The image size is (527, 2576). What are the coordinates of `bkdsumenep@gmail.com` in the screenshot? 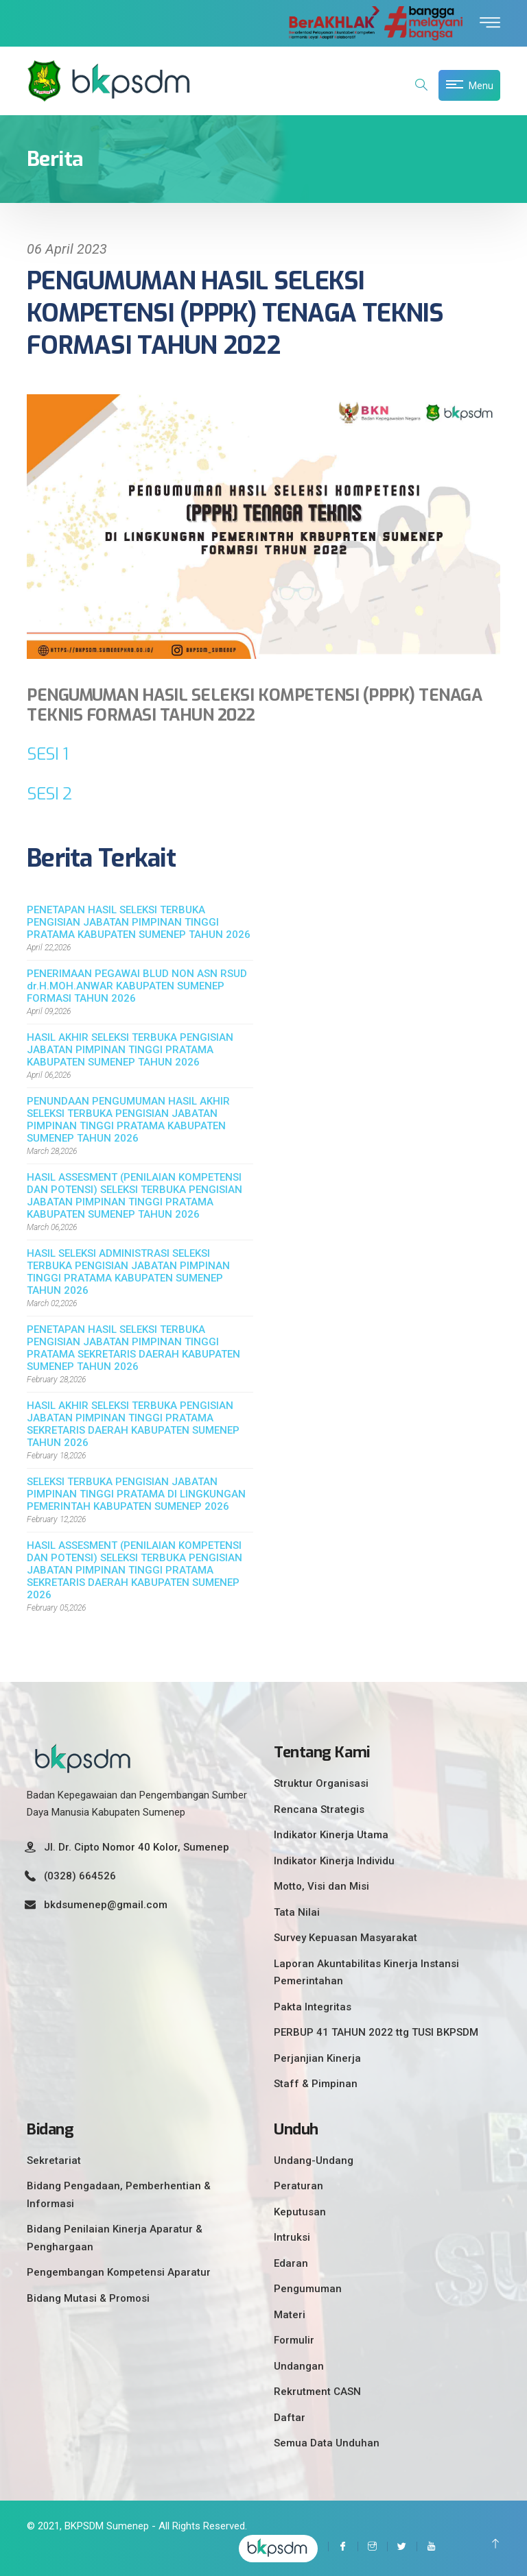 It's located at (105, 1905).